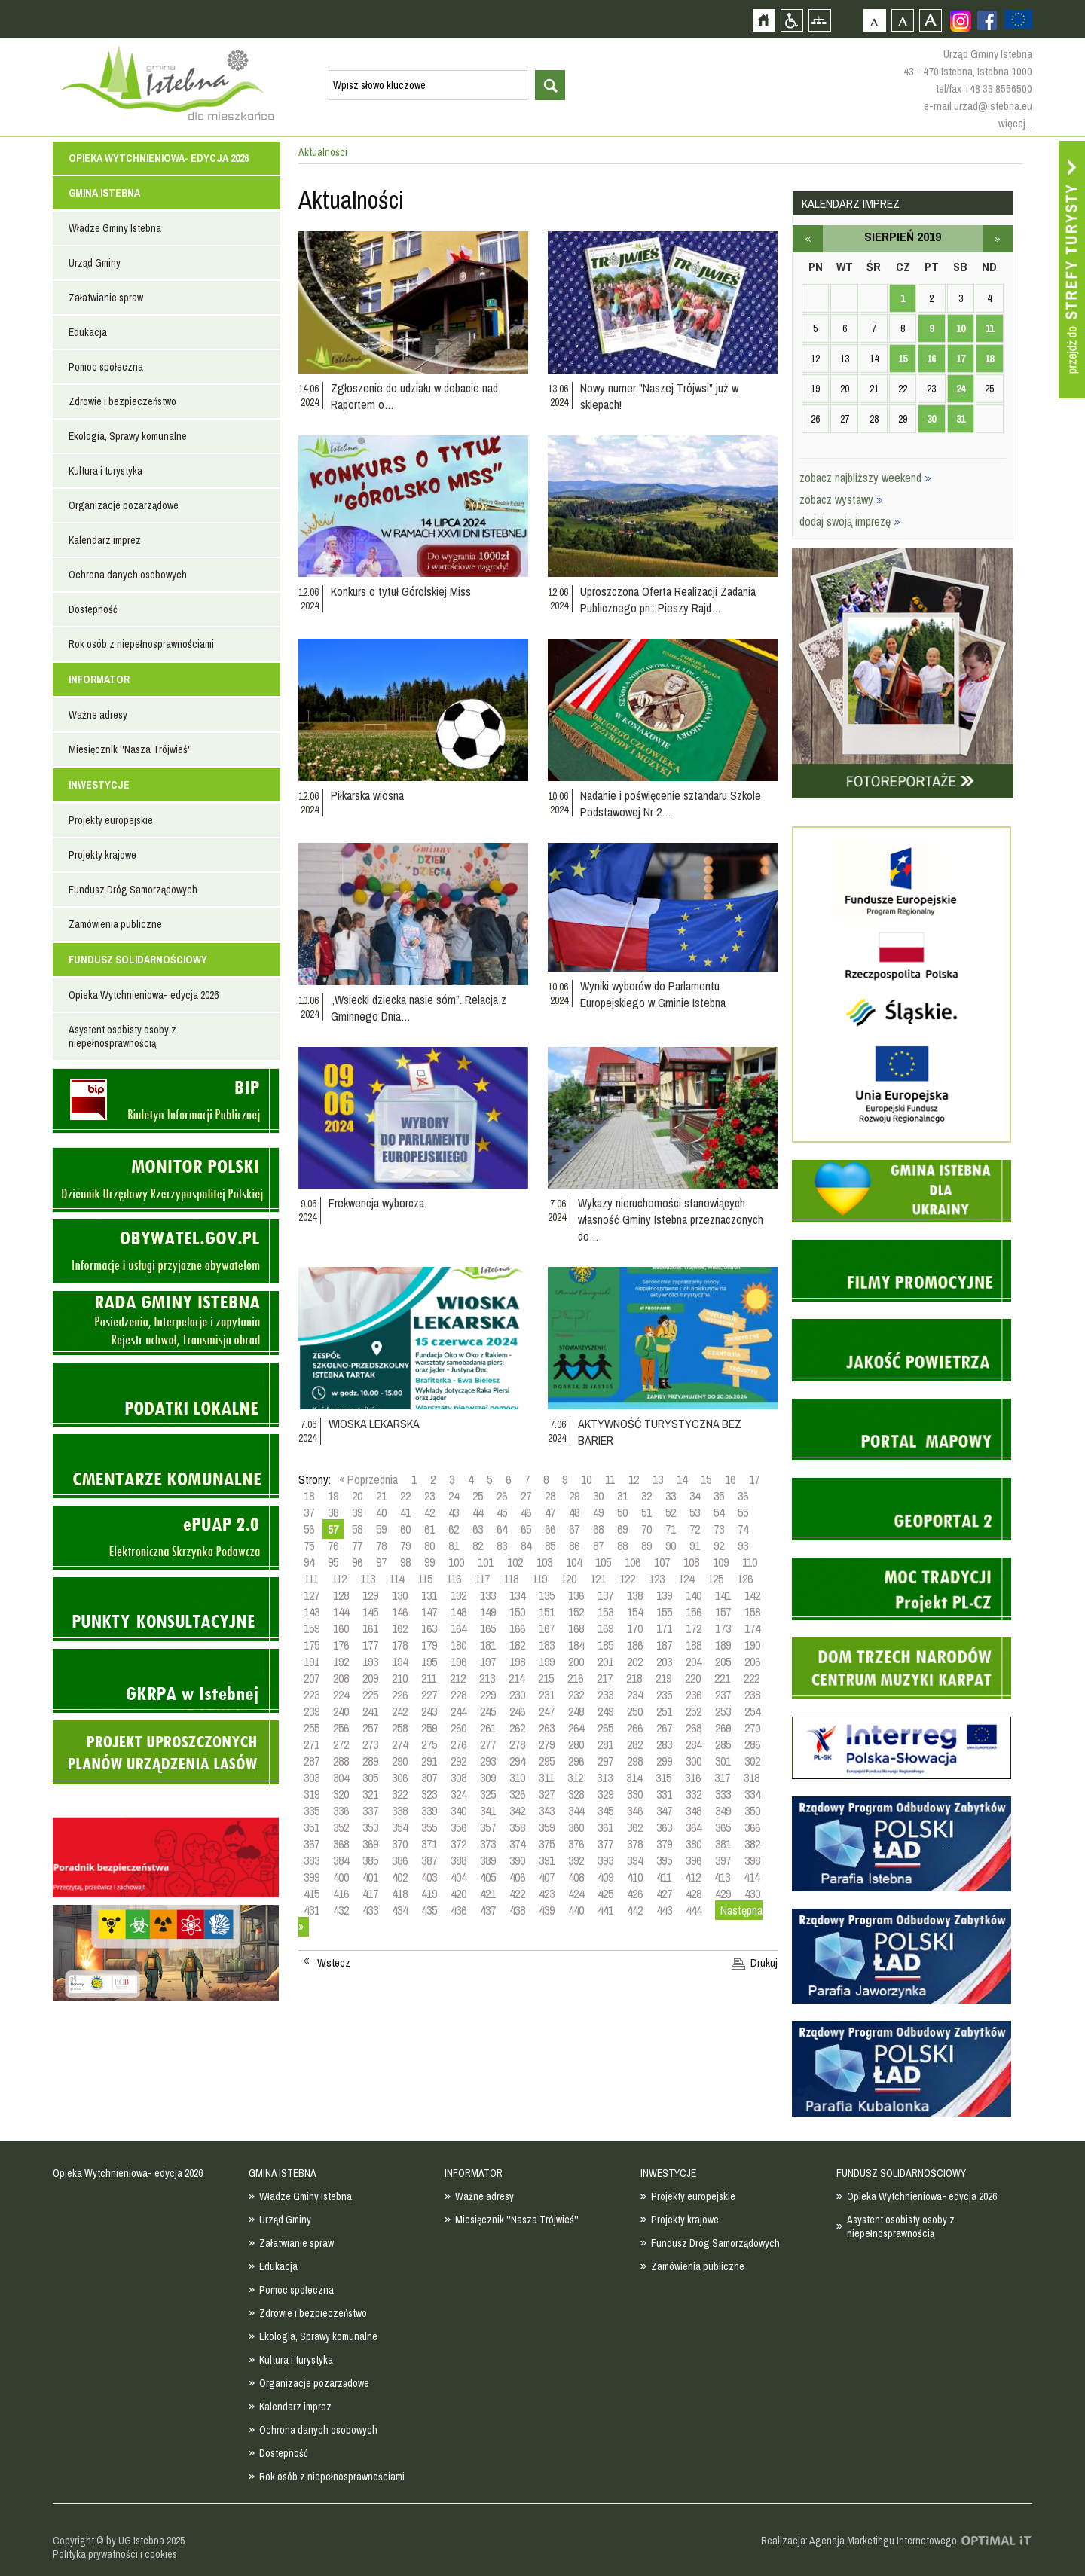  I want to click on 250, so click(635, 1711).